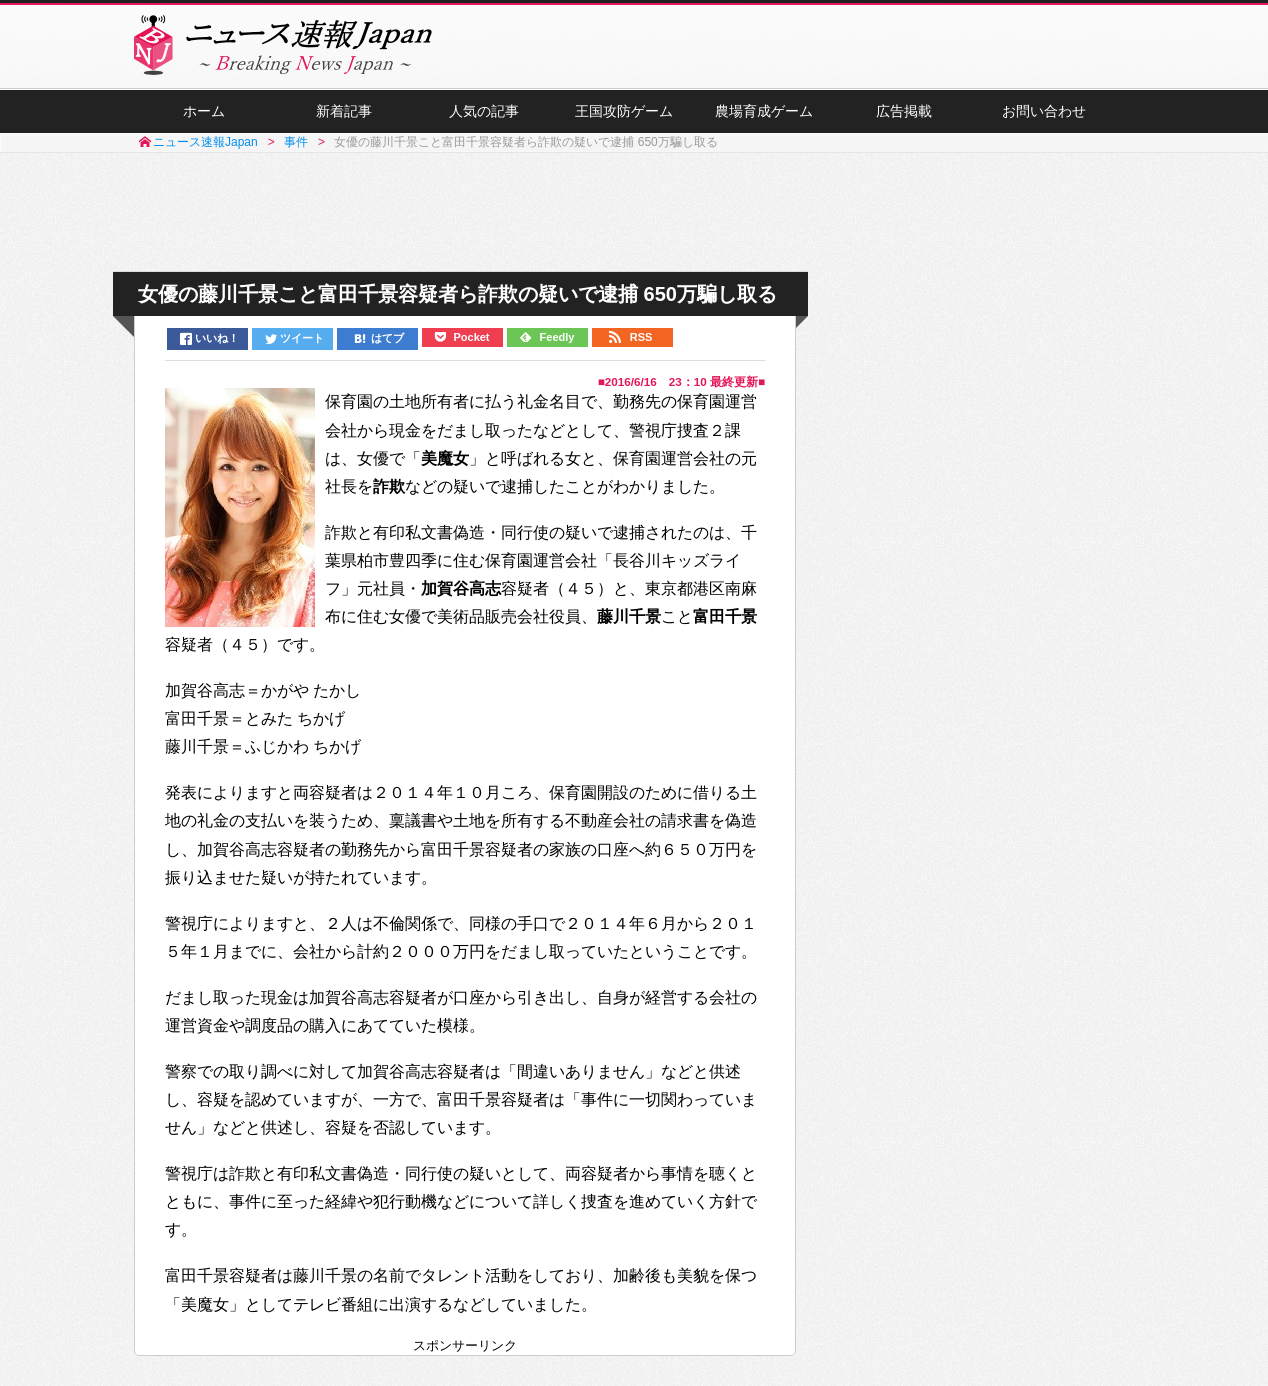 The width and height of the screenshot is (1268, 1386). Describe the element at coordinates (624, 111) in the screenshot. I see `王国攻防ゲーム` at that location.